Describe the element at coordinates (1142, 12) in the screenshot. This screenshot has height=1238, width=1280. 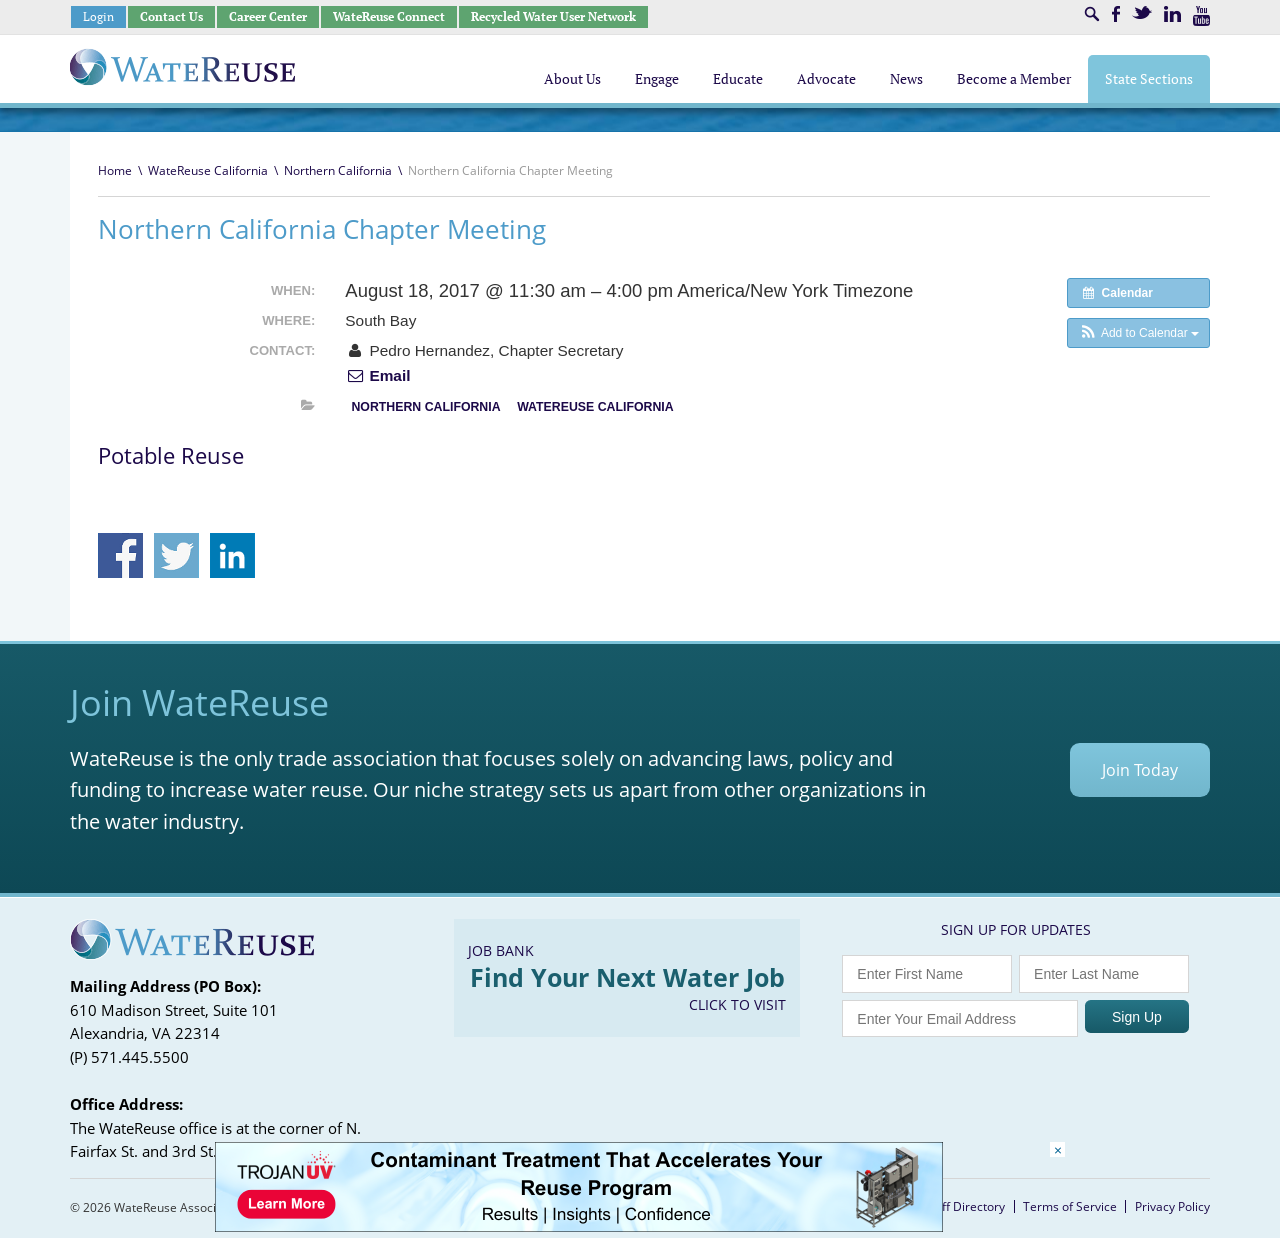
I see `Twitter` at that location.